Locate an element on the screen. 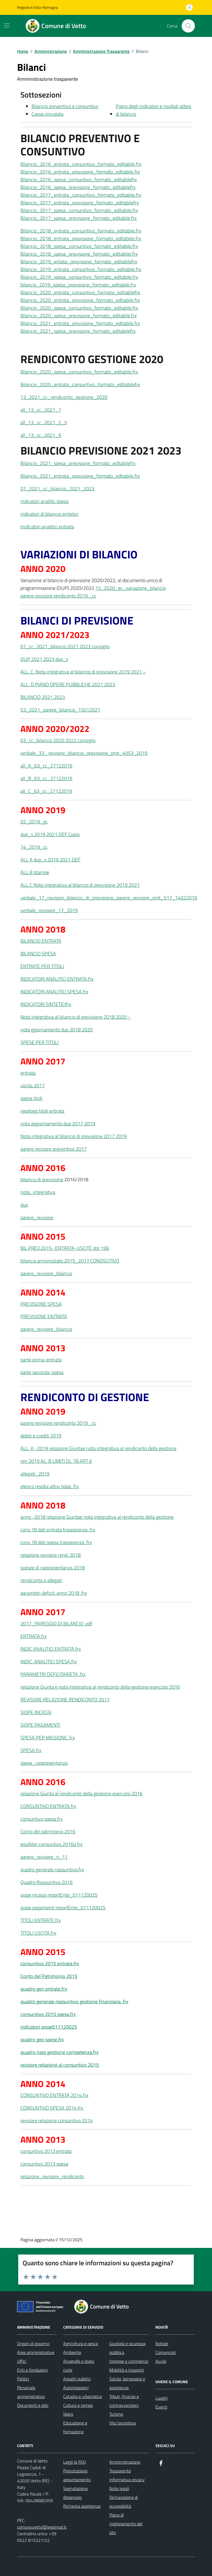 This screenshot has width=212, height=2576. Bilancio_2019_entrata_consuntivo_formato_editabile.frx is located at coordinates (80, 269).